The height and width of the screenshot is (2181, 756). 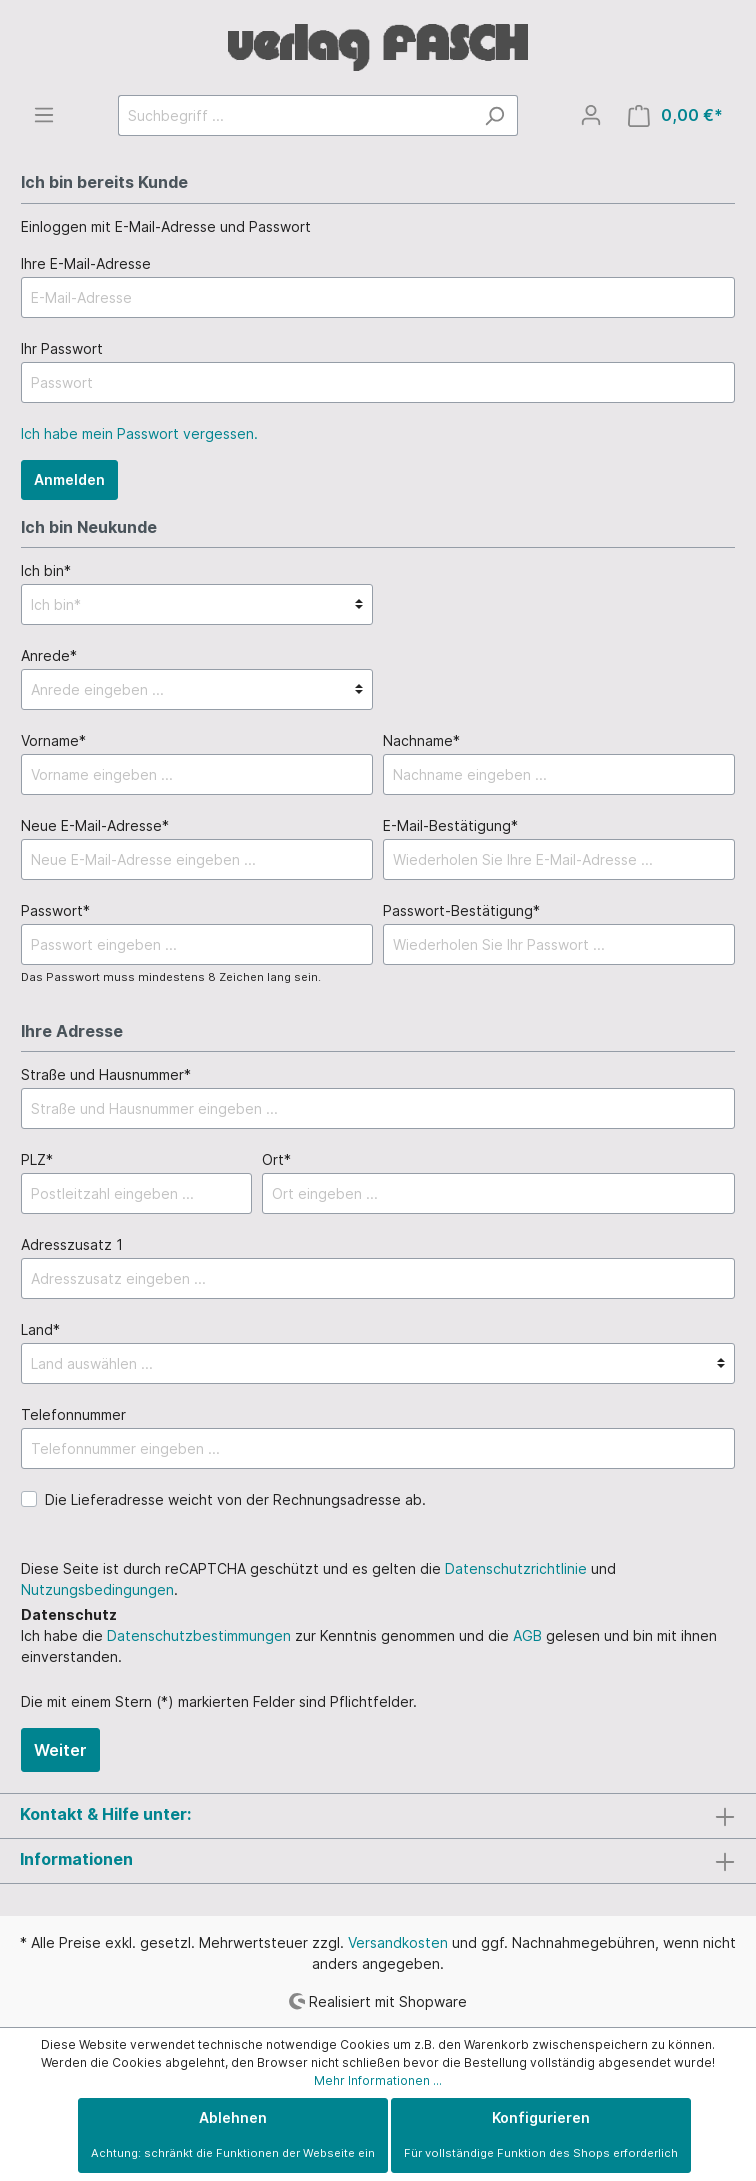 What do you see at coordinates (461, 910) in the screenshot?
I see `Passwort-Bestätigung*` at bounding box center [461, 910].